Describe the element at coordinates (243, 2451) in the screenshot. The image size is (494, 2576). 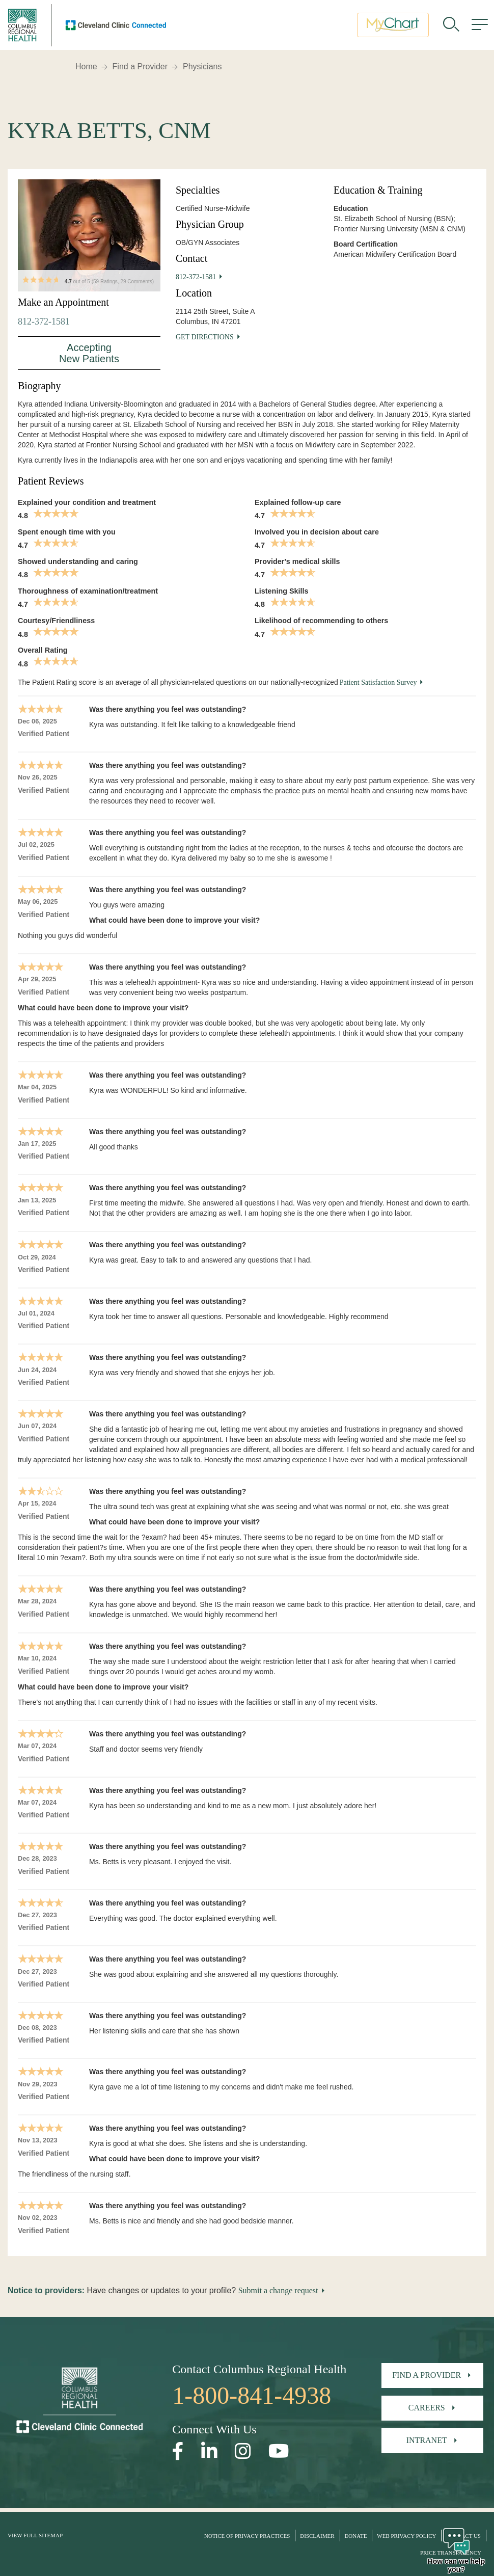
I see `[Open our Instagram page in a new window]` at that location.